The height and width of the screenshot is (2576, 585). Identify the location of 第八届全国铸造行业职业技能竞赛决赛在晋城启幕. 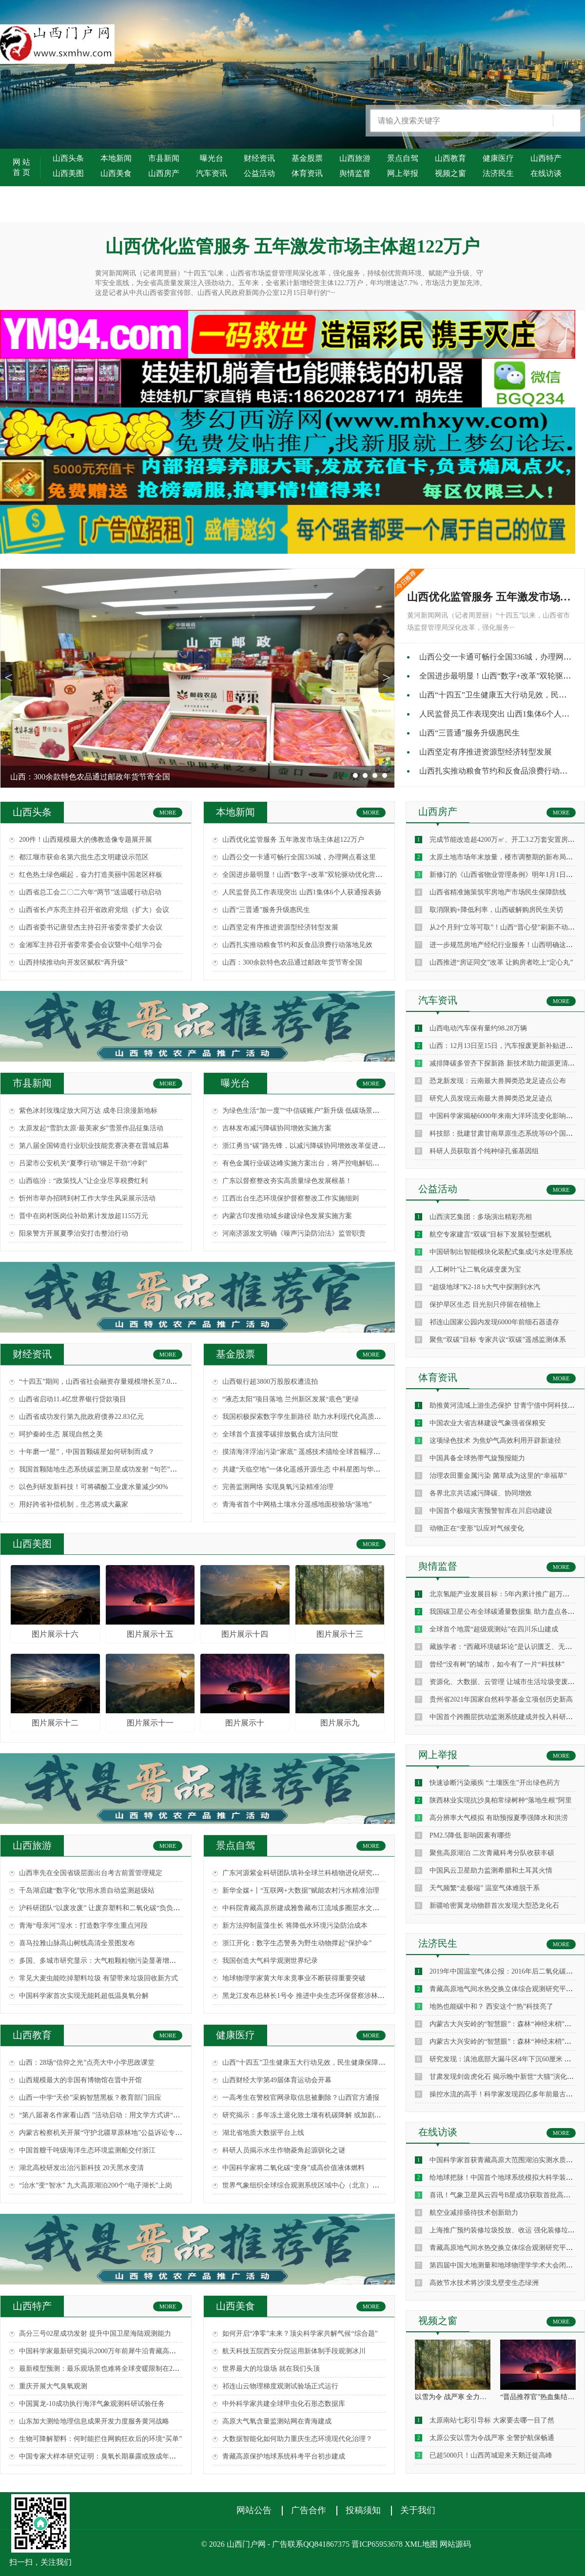
(94, 1145).